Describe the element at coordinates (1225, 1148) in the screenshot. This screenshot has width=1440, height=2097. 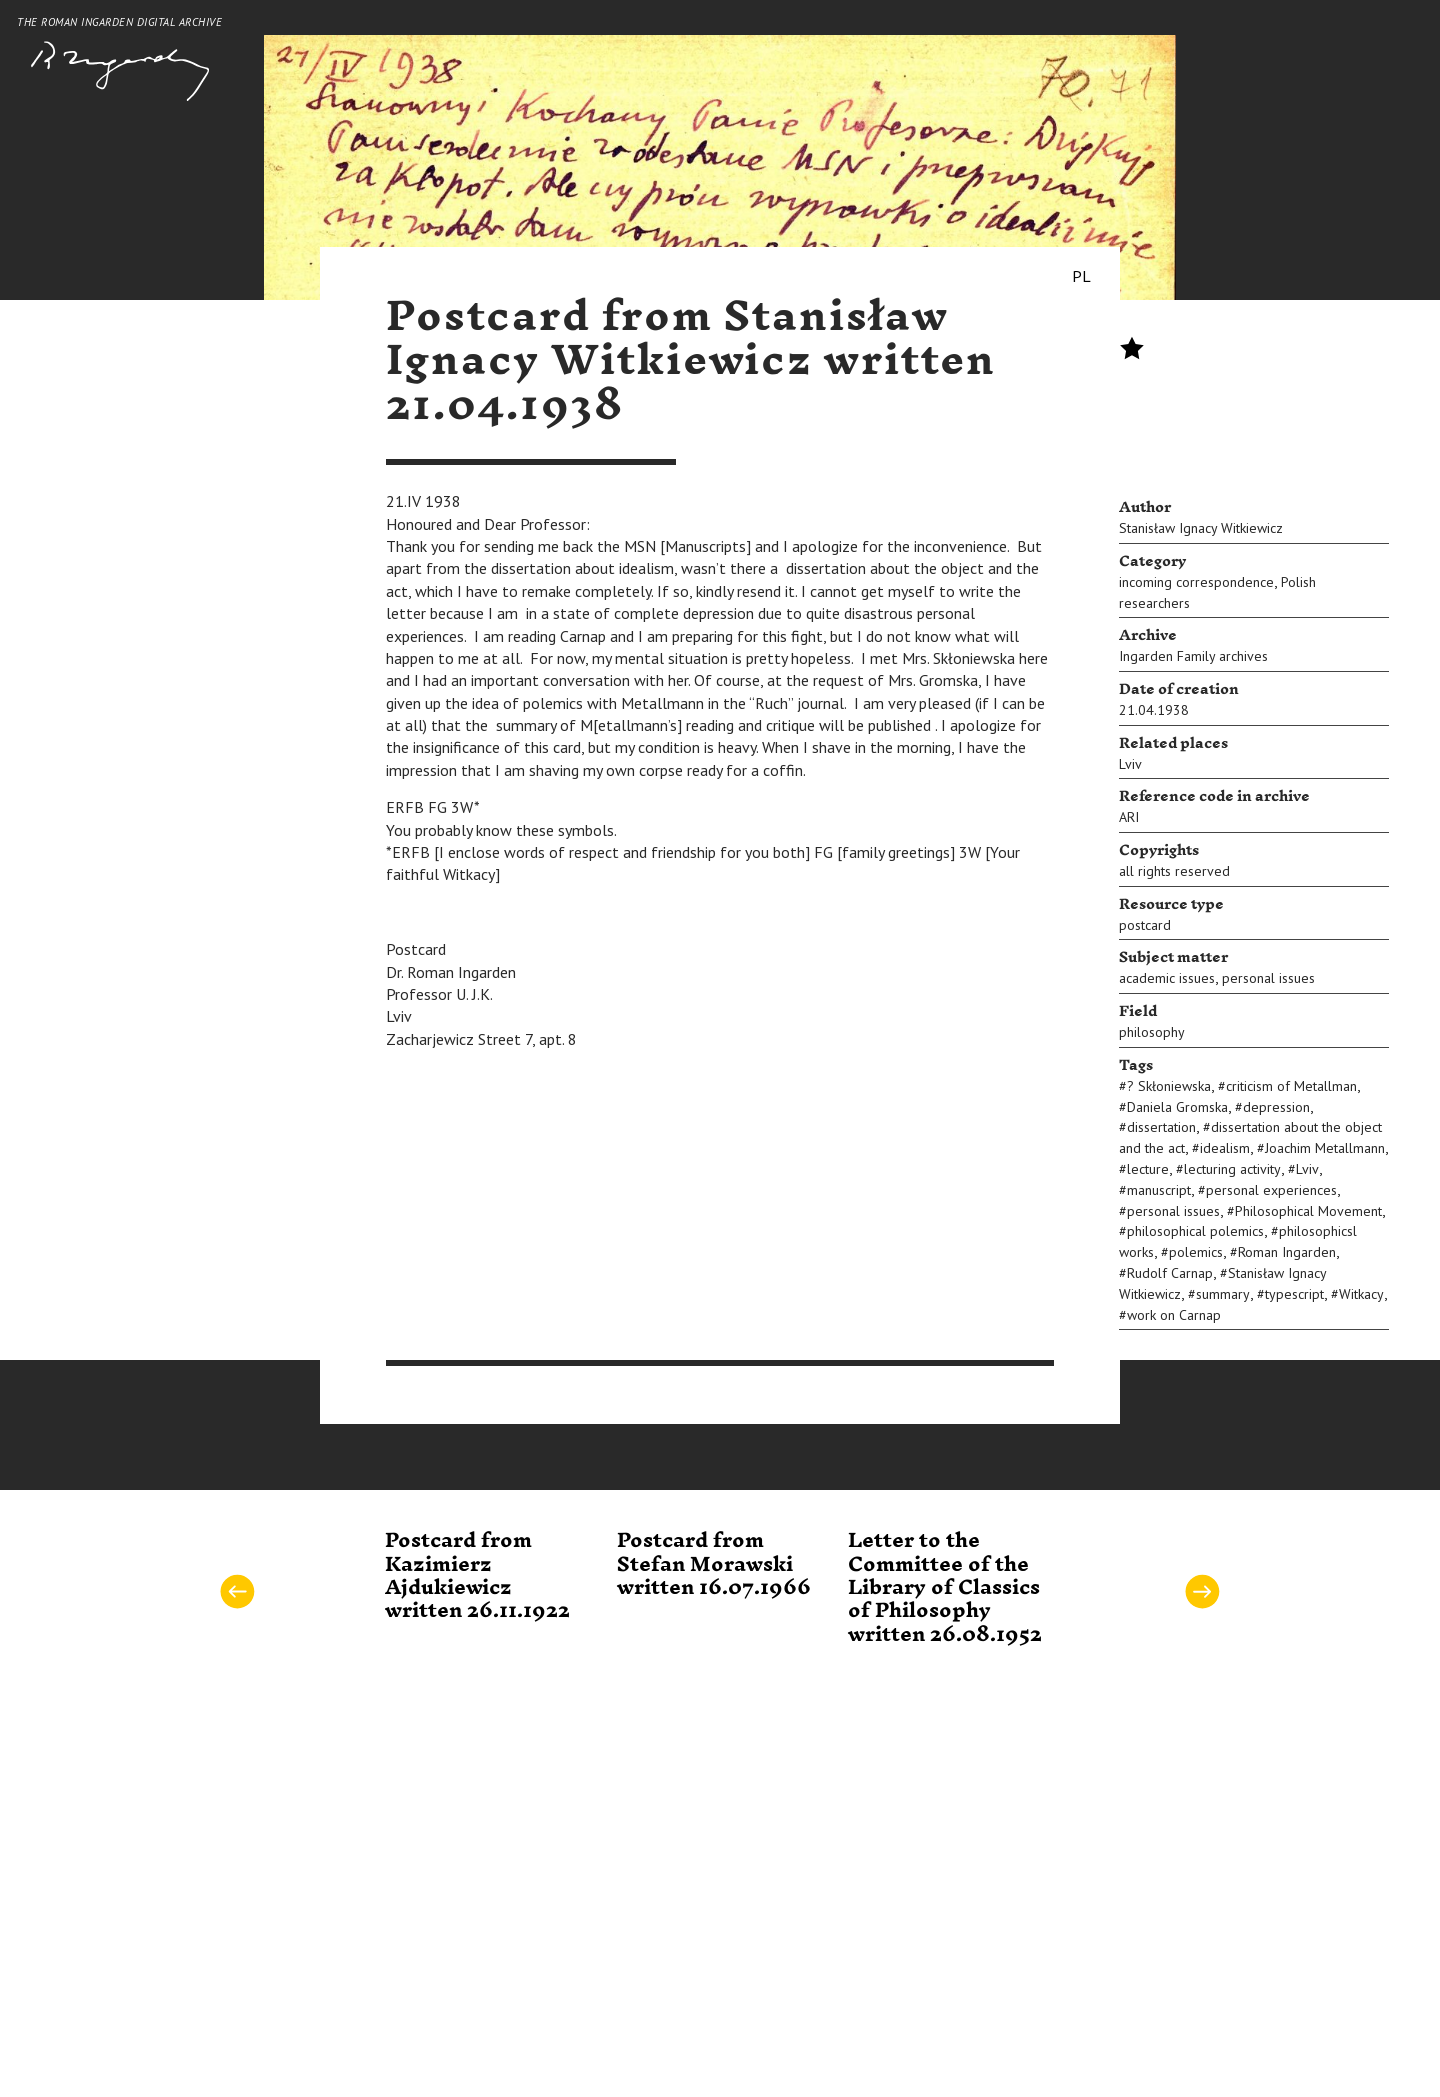
I see `idealism` at that location.